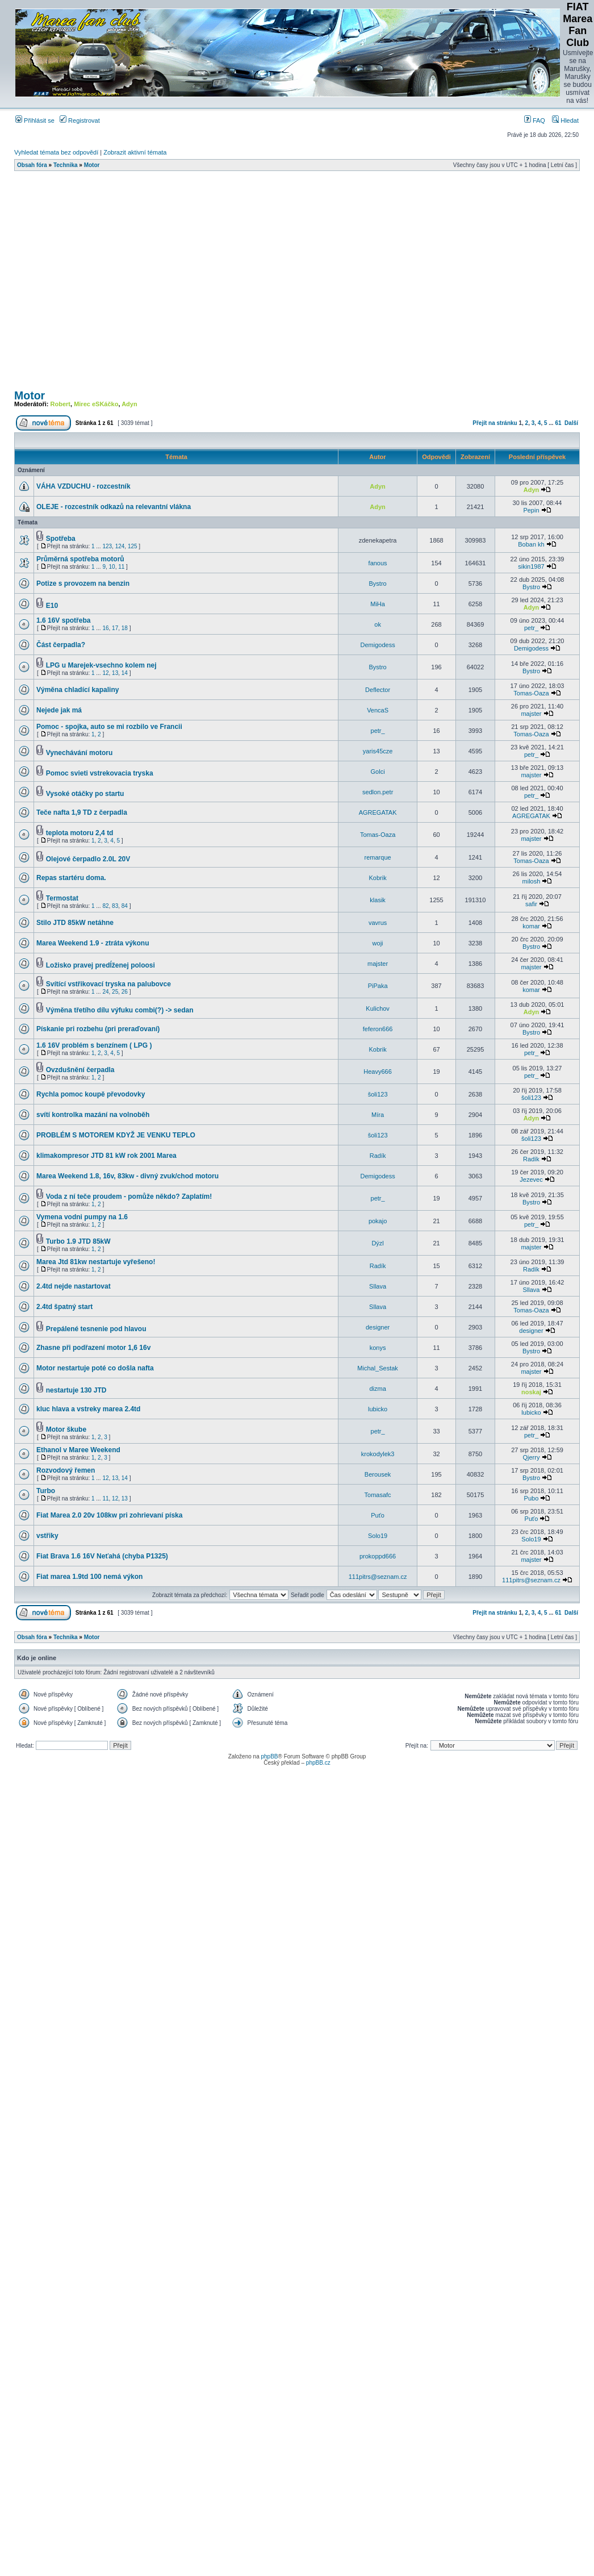 This screenshot has width=594, height=2576. Describe the element at coordinates (65, 1470) in the screenshot. I see `Rozvodový řemen` at that location.